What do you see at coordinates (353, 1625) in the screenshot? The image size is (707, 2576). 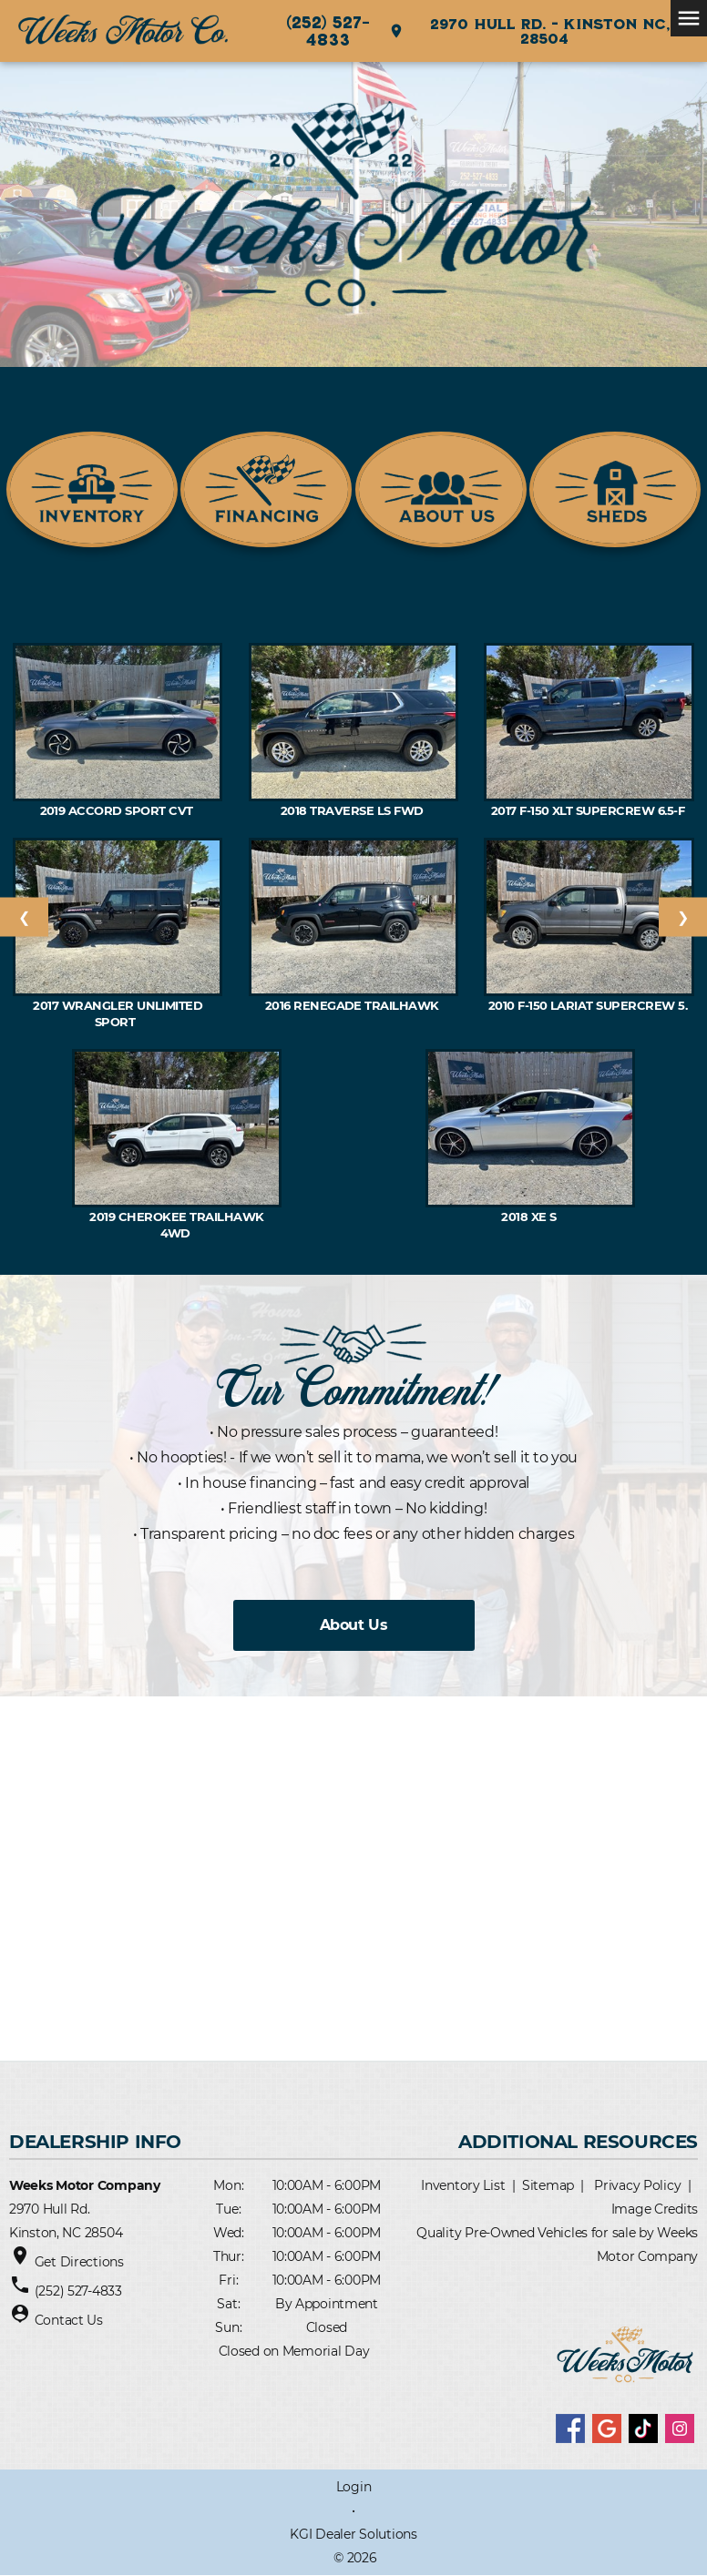 I see `About Us` at bounding box center [353, 1625].